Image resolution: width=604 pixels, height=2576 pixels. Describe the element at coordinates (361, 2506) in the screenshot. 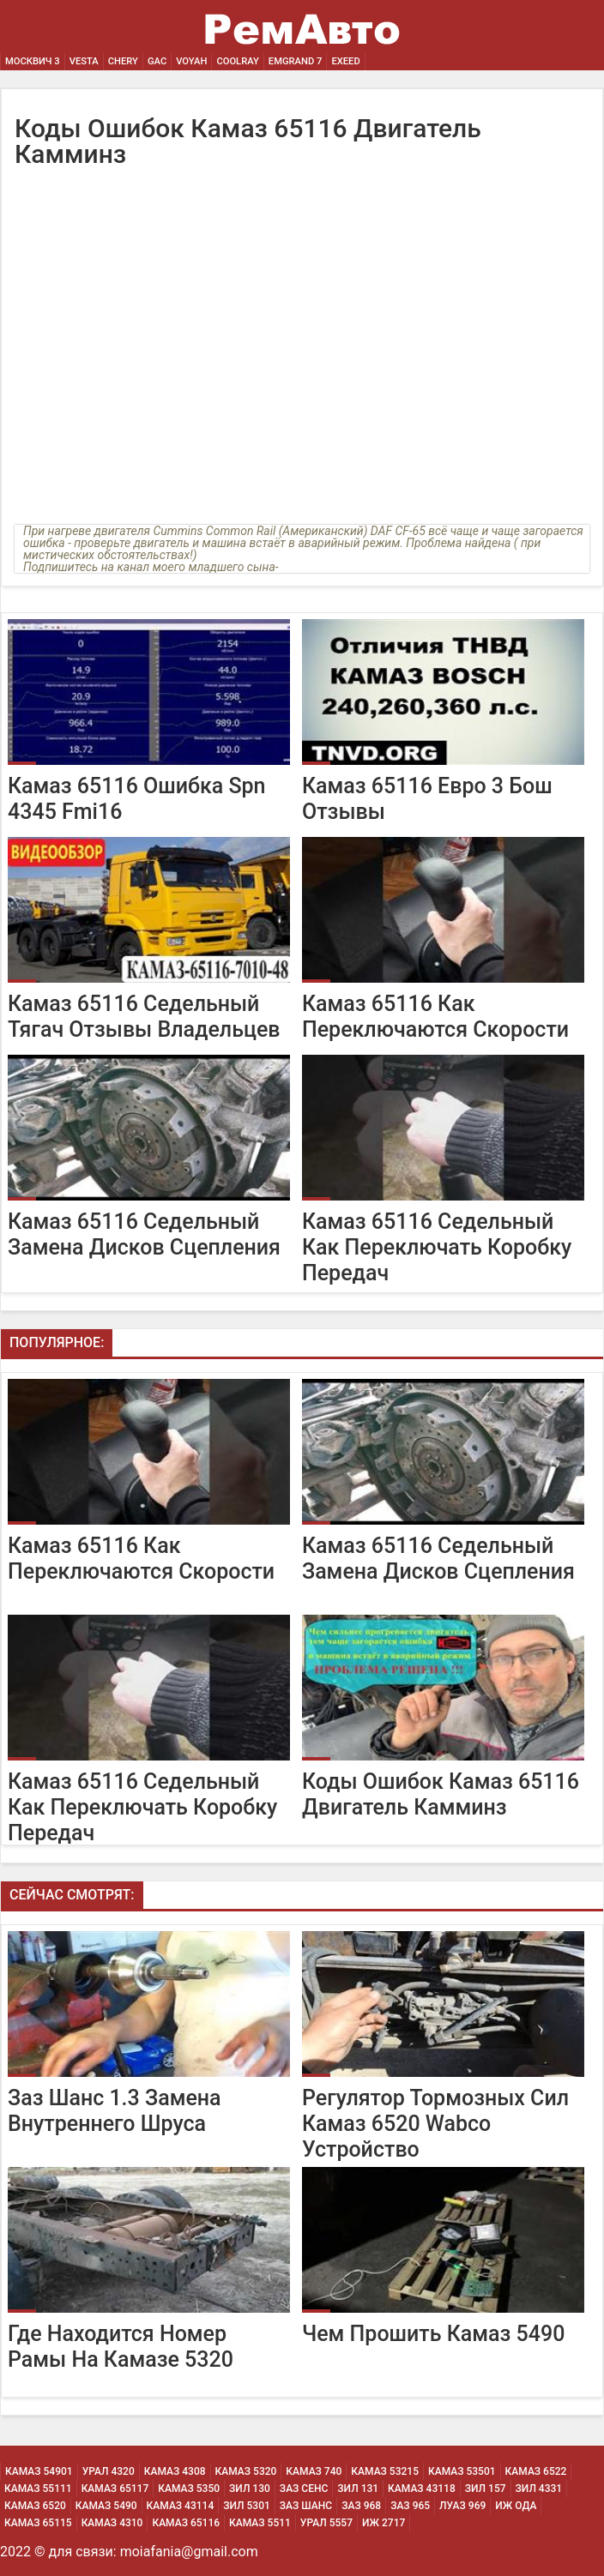

I see `Заз 968` at that location.